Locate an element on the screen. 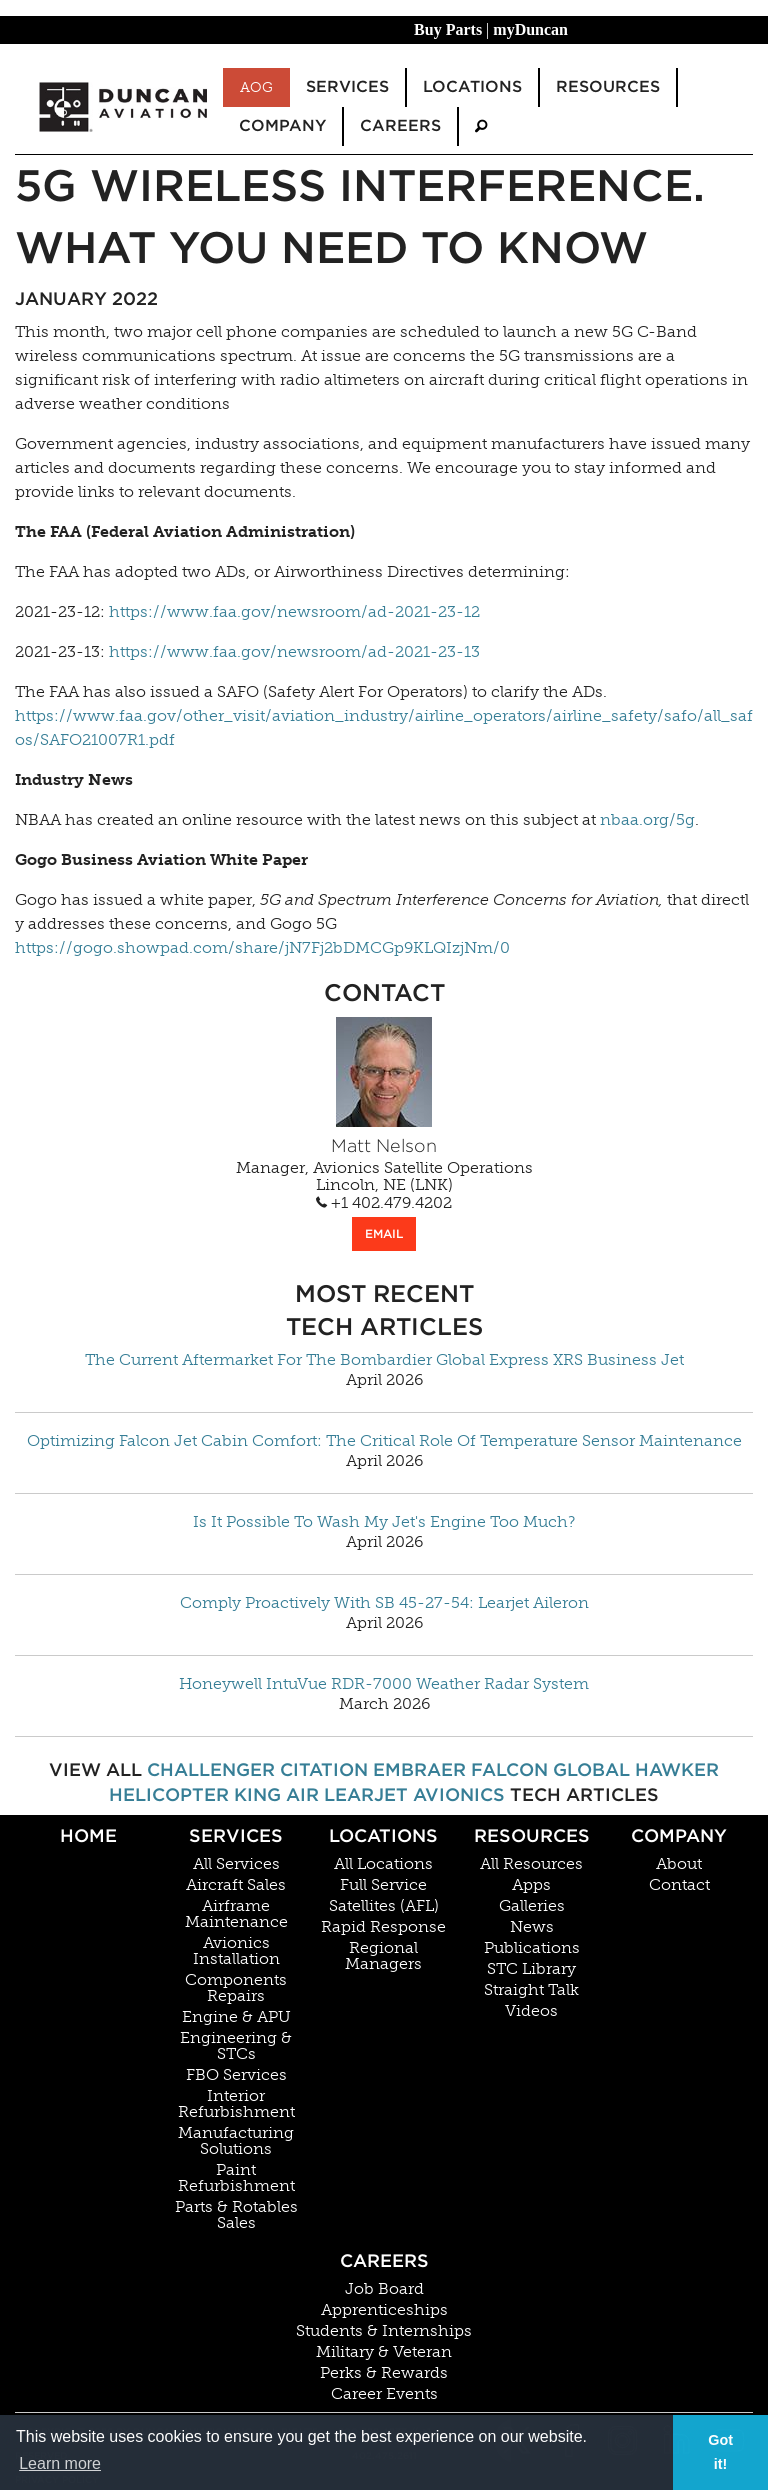 This screenshot has width=768, height=2490. Optimizing Falcon Jet Cabin Comfort: The Critical Role Of Temperature Sensor Maintenance is located at coordinates (384, 1441).